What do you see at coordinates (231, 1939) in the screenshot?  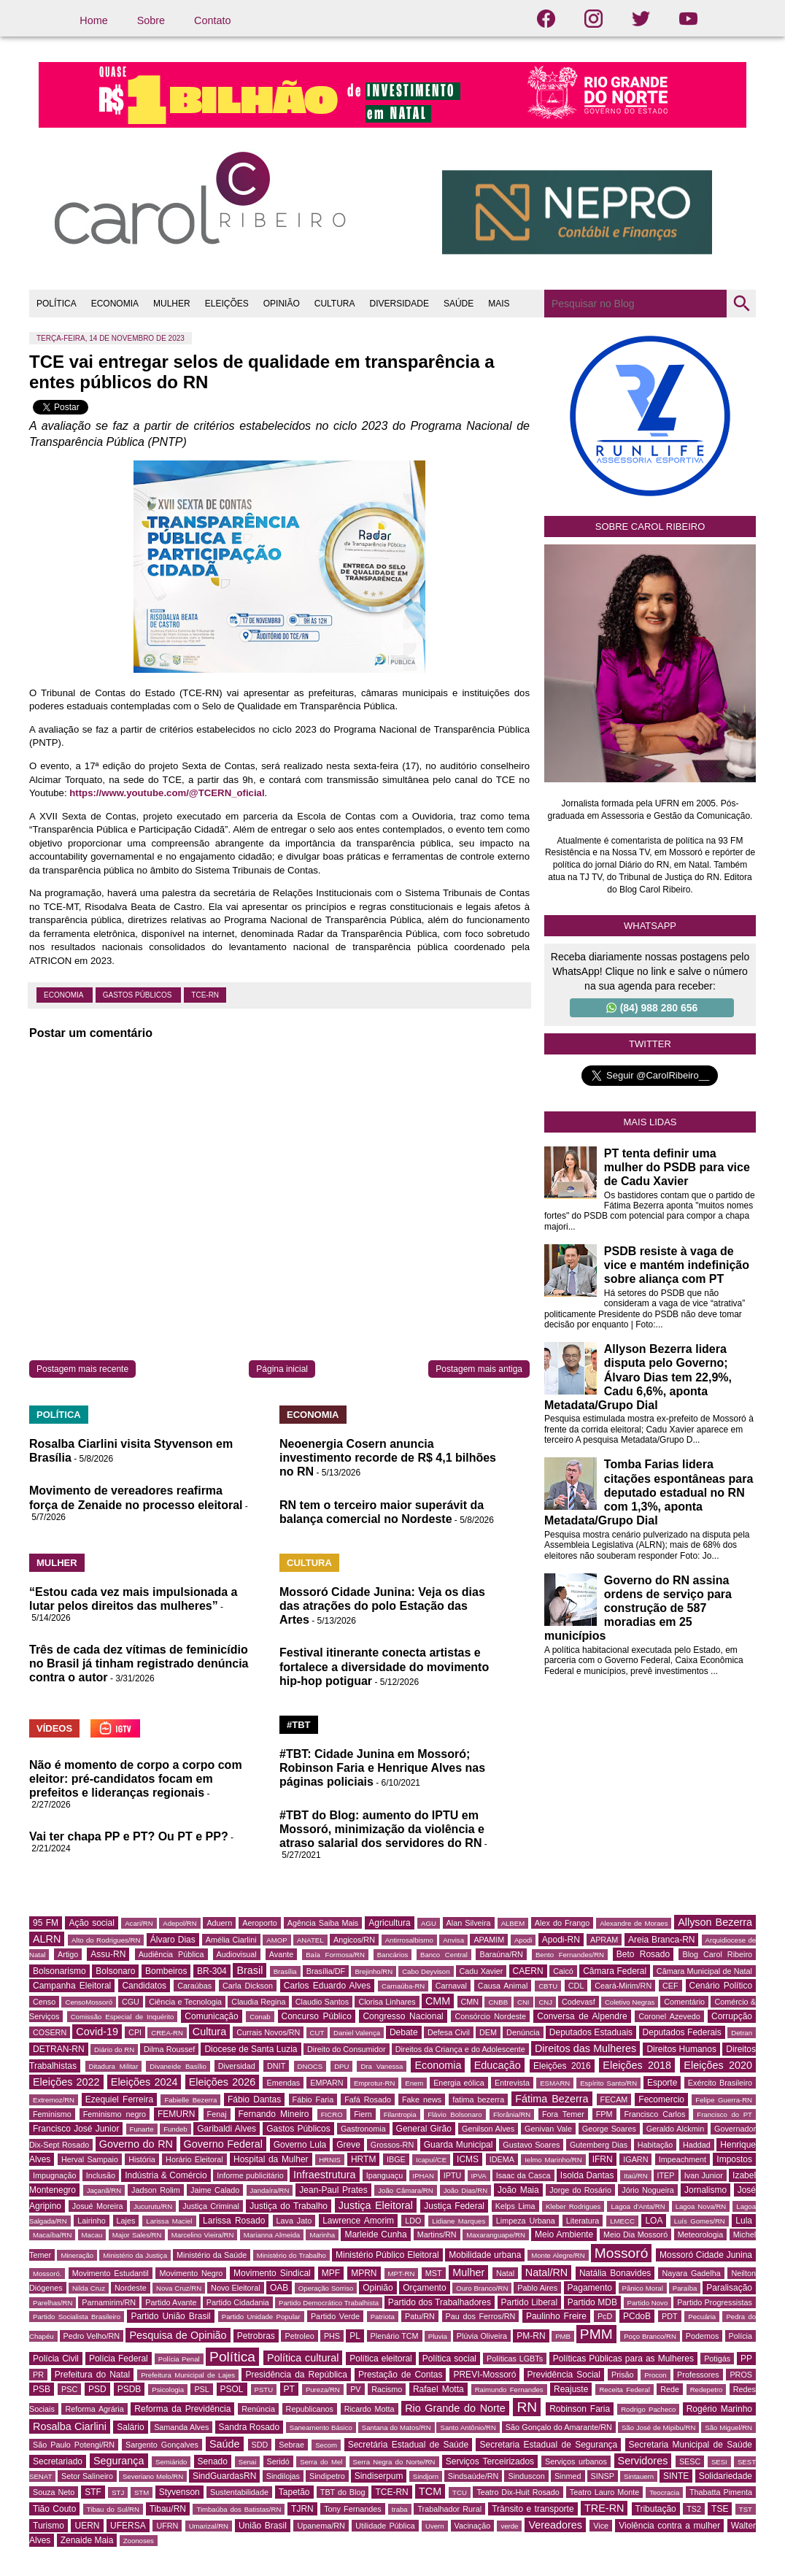 I see `Amélia Ciarlini` at bounding box center [231, 1939].